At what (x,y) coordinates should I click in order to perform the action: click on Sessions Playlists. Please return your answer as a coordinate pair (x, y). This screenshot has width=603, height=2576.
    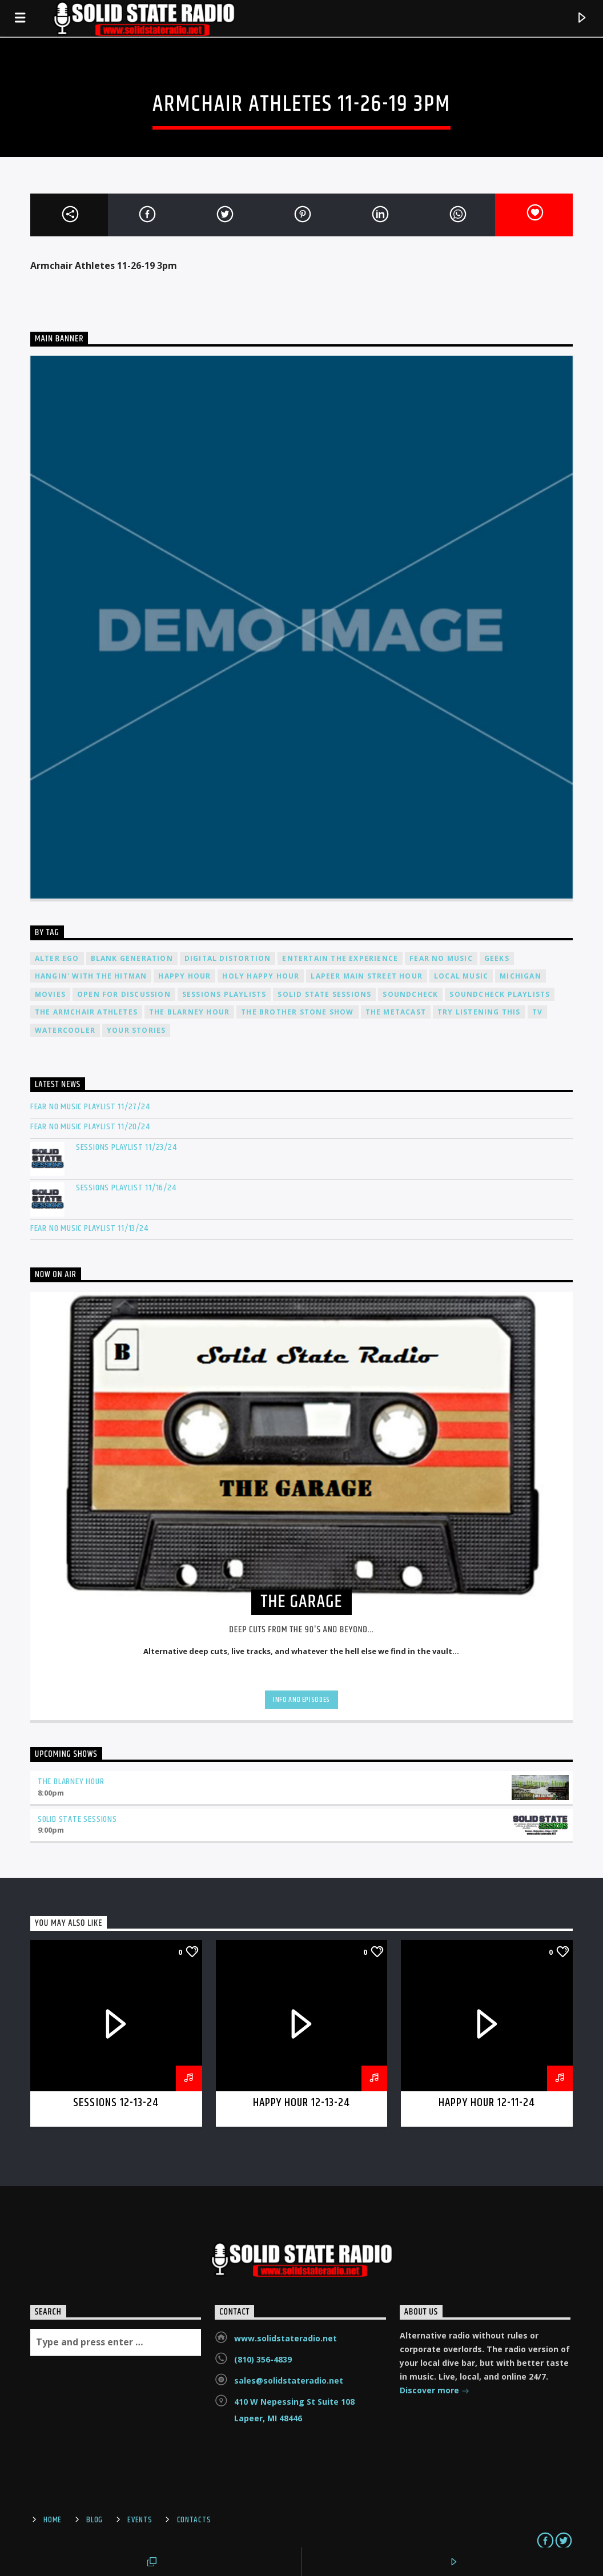
    Looking at the image, I should click on (224, 994).